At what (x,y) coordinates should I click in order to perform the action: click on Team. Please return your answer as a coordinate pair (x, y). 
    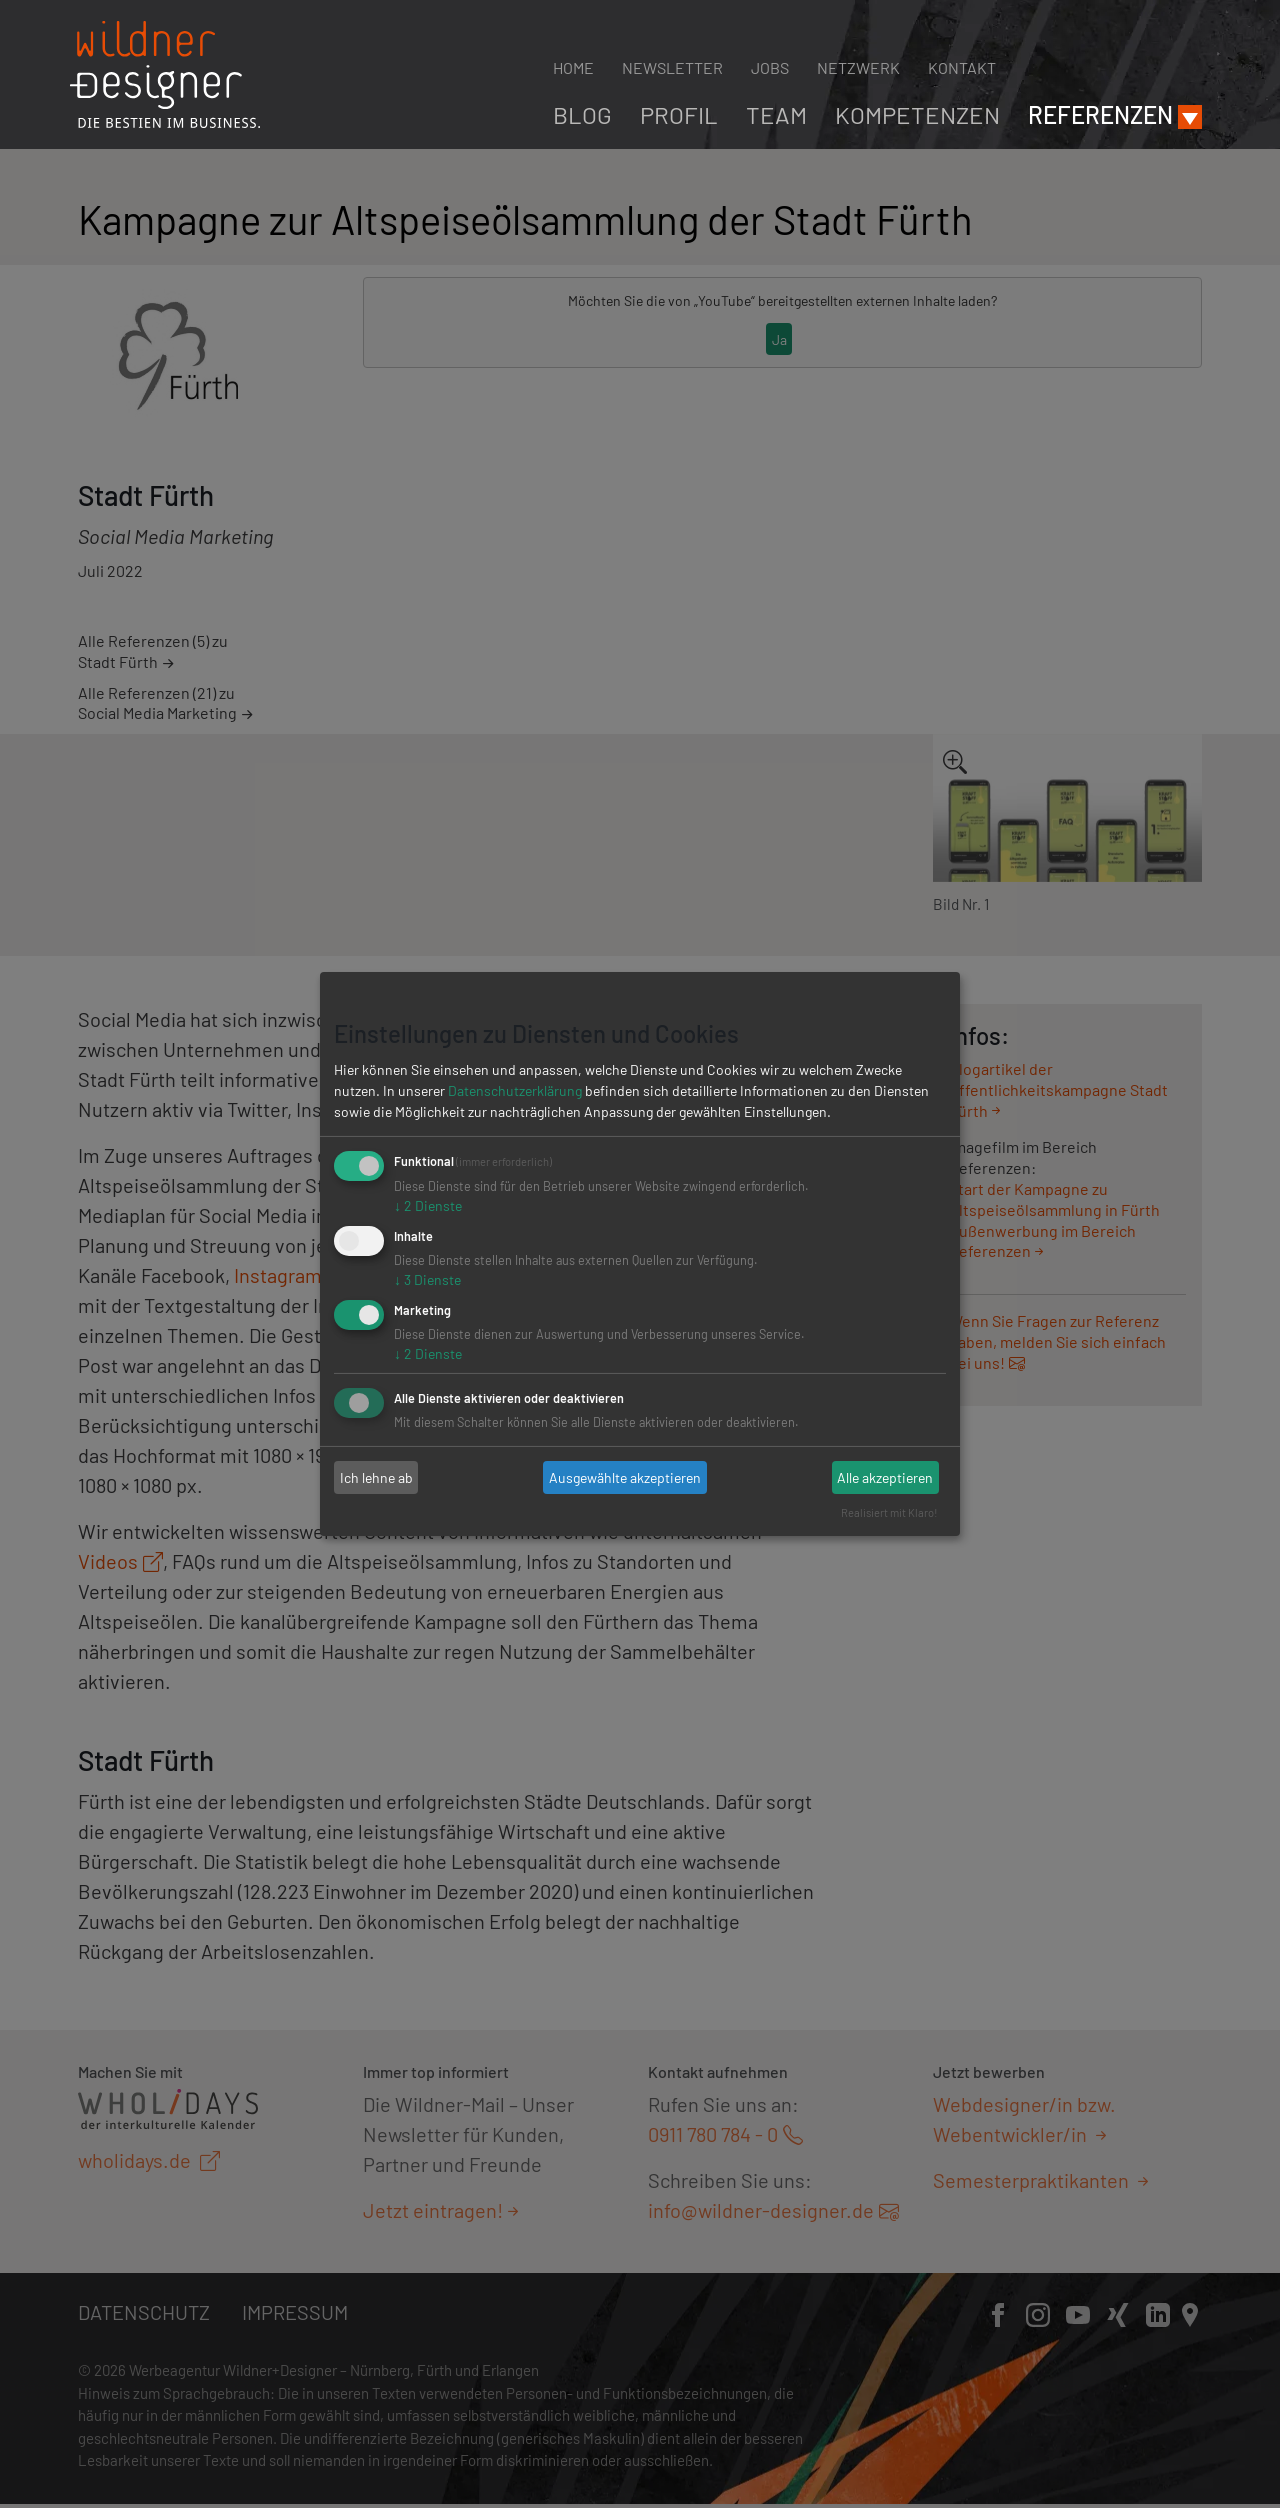
    Looking at the image, I should click on (776, 114).